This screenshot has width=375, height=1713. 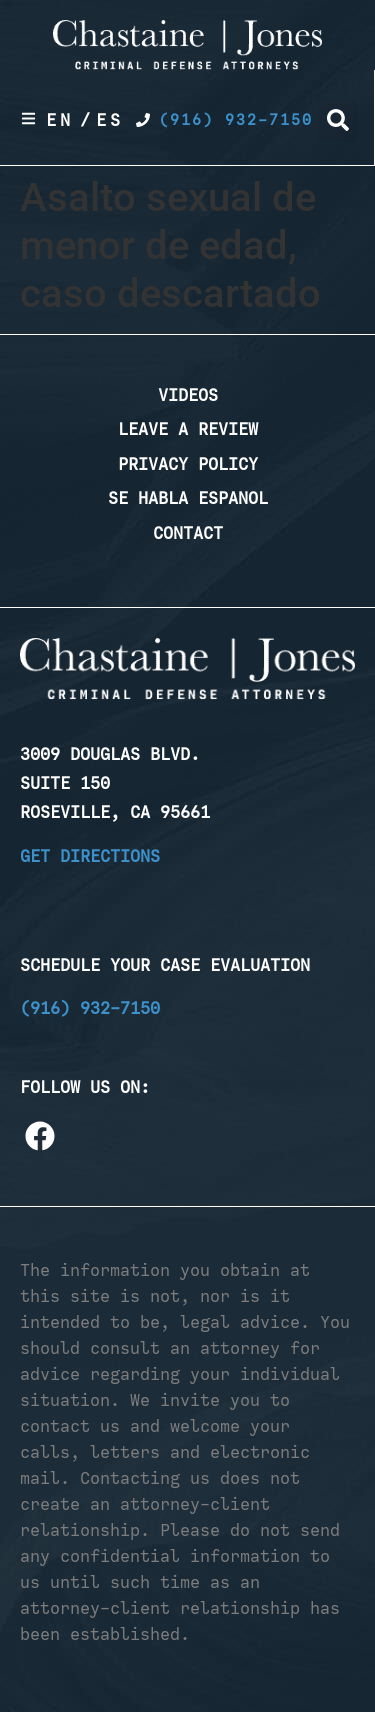 I want to click on Leave a Review, so click(x=188, y=429).